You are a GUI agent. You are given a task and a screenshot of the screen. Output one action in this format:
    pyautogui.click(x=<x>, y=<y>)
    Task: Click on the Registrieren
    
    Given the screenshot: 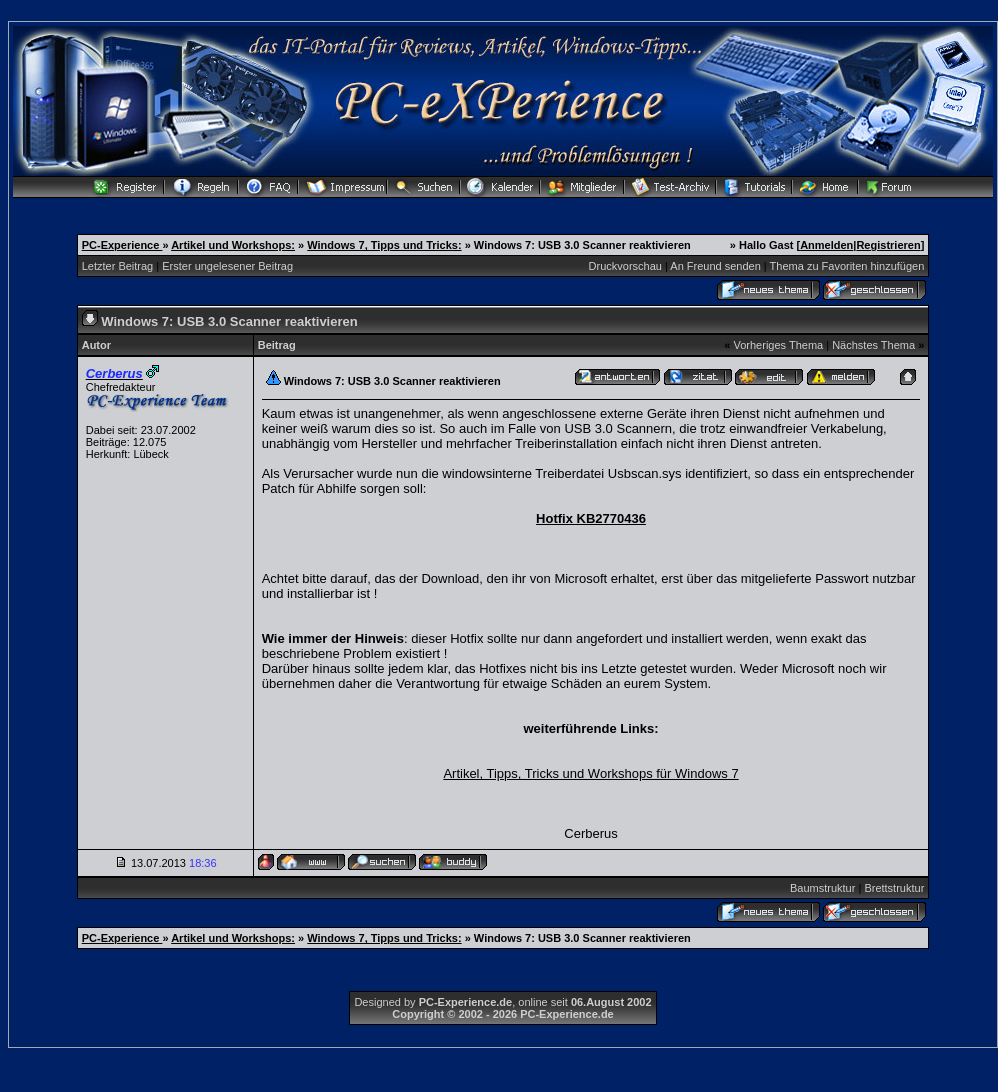 What is the action you would take?
    pyautogui.click(x=888, y=245)
    